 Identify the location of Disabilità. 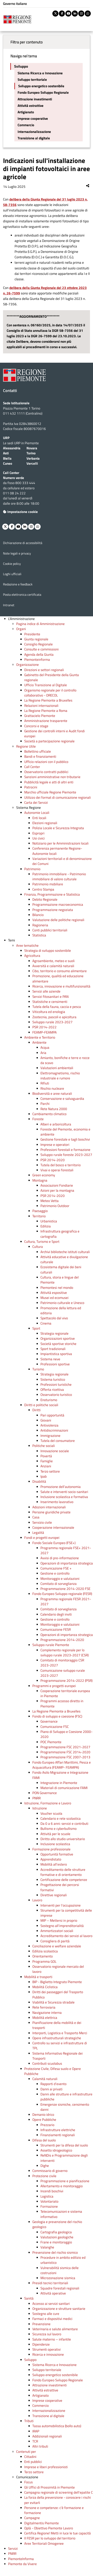
(39, 1484).